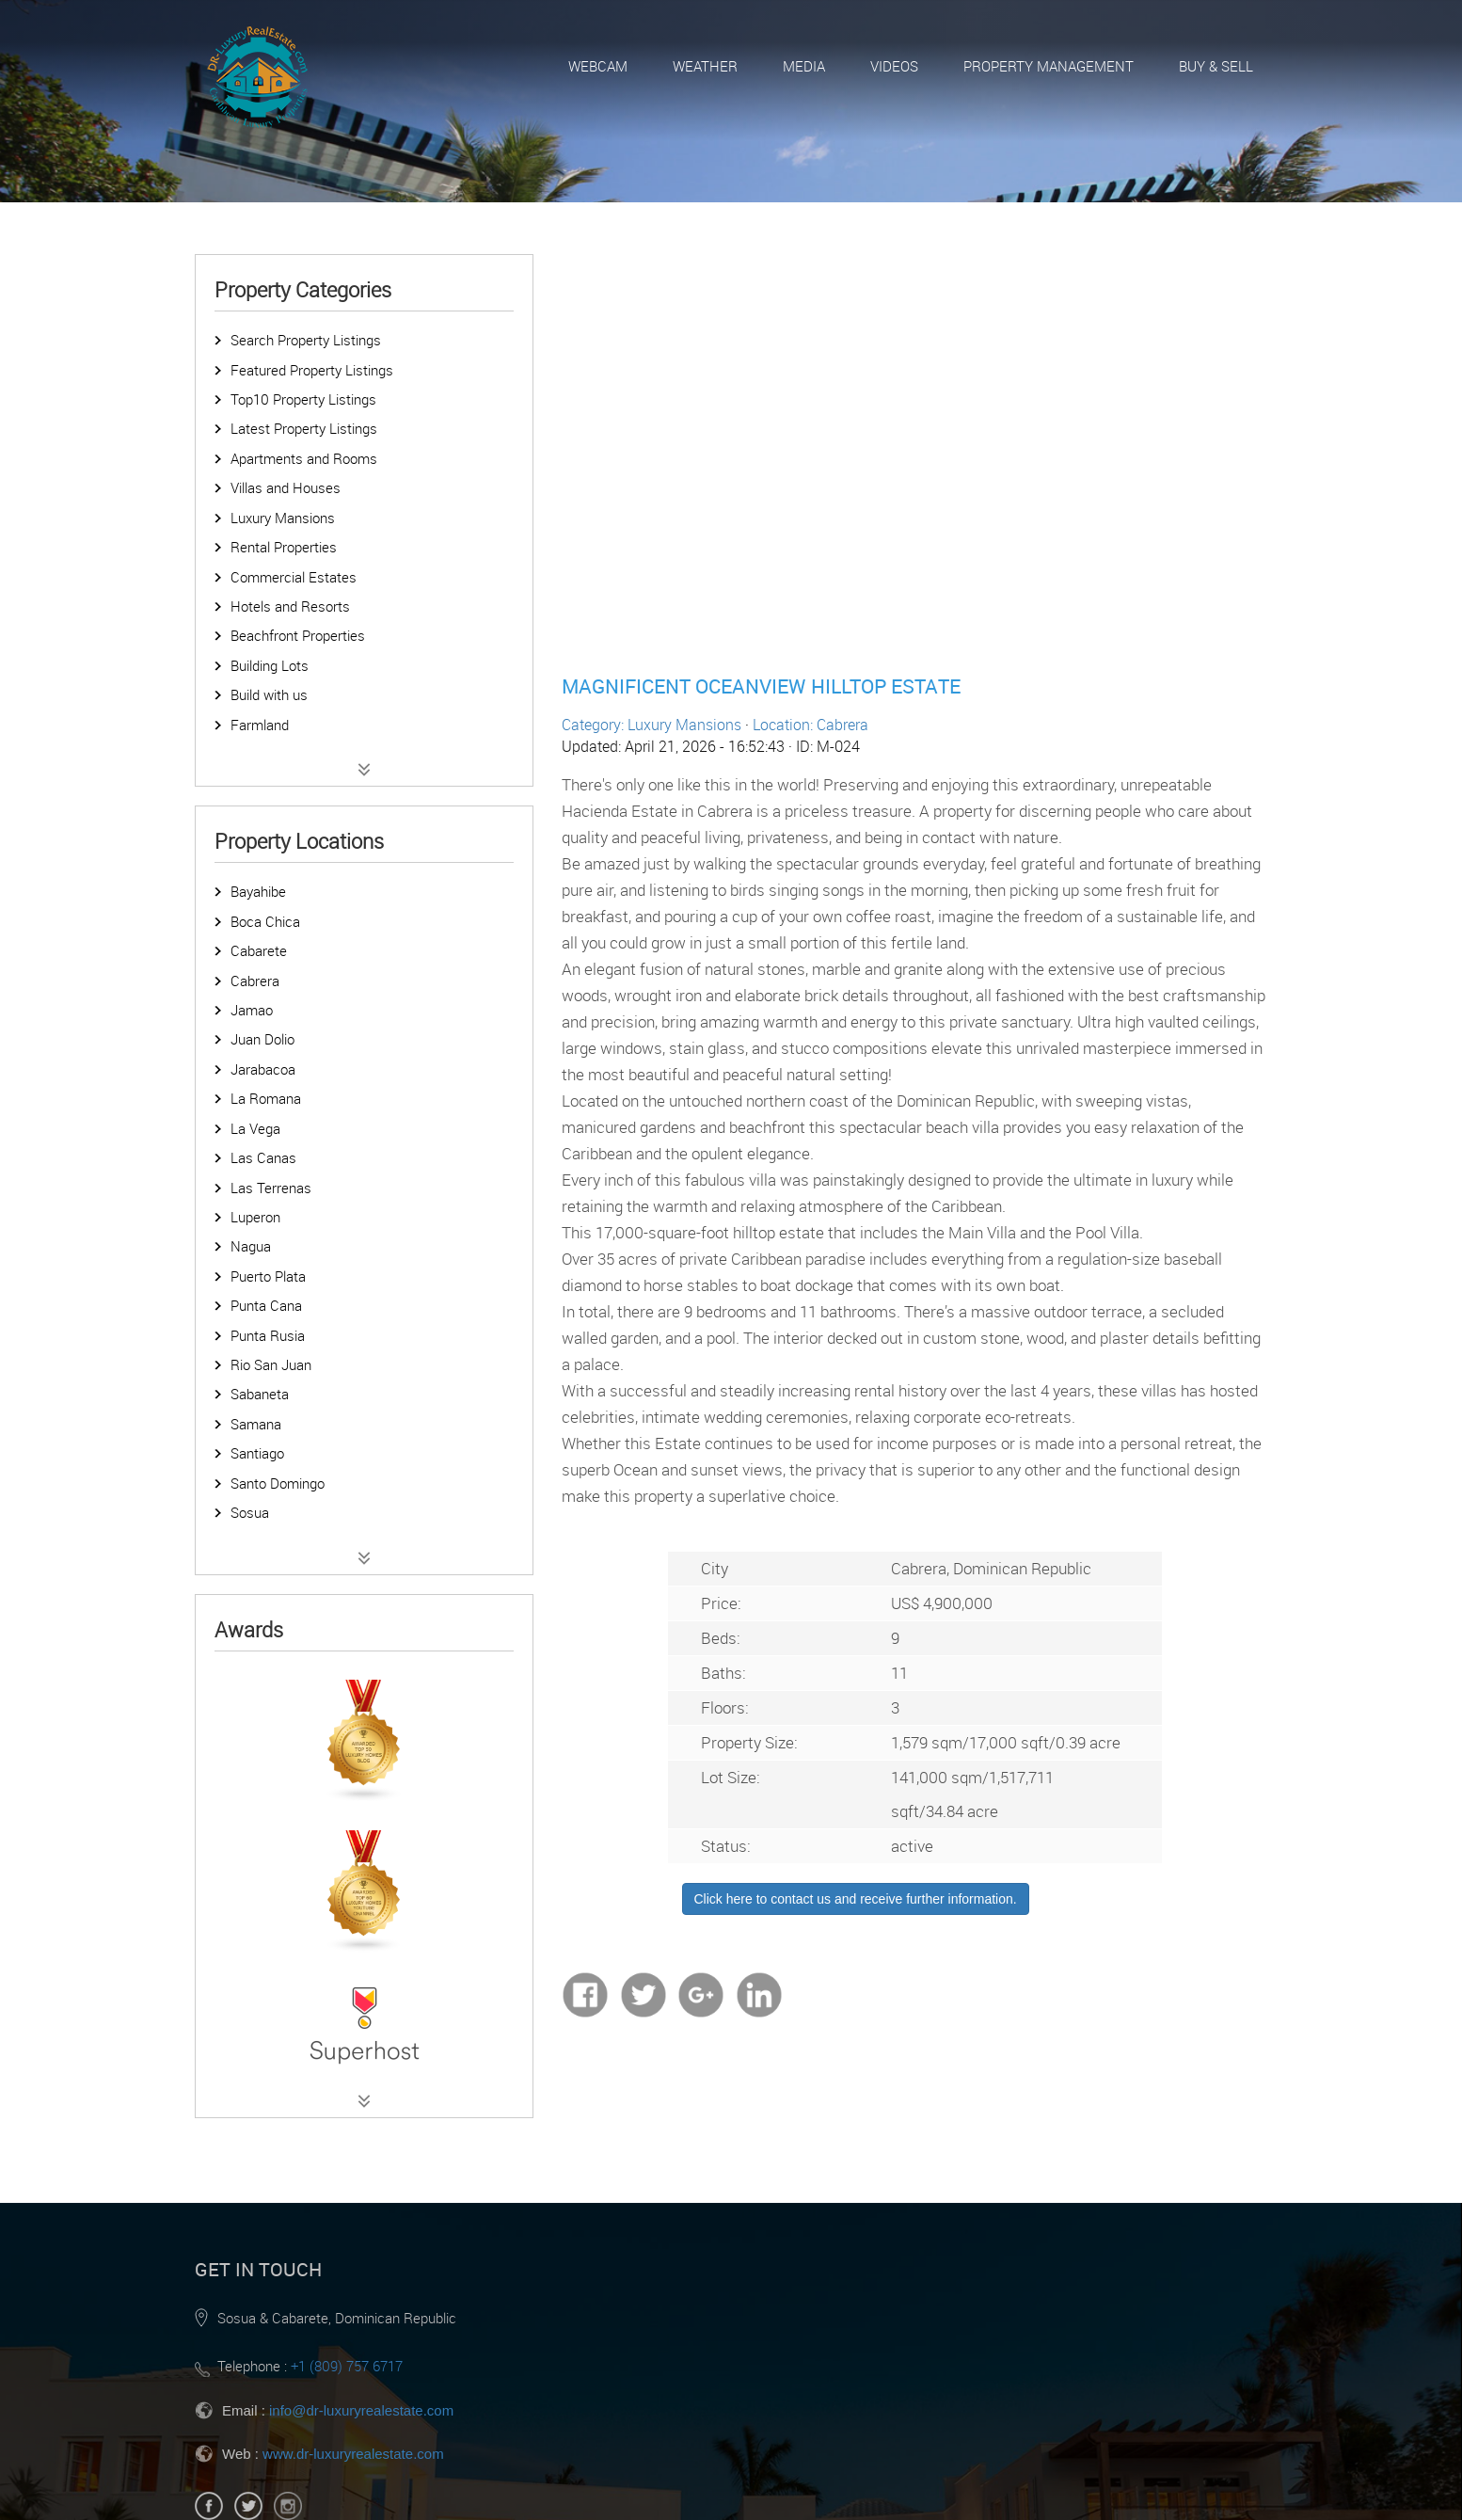 The width and height of the screenshot is (1462, 2520). I want to click on Search Property Listings, so click(305, 339).